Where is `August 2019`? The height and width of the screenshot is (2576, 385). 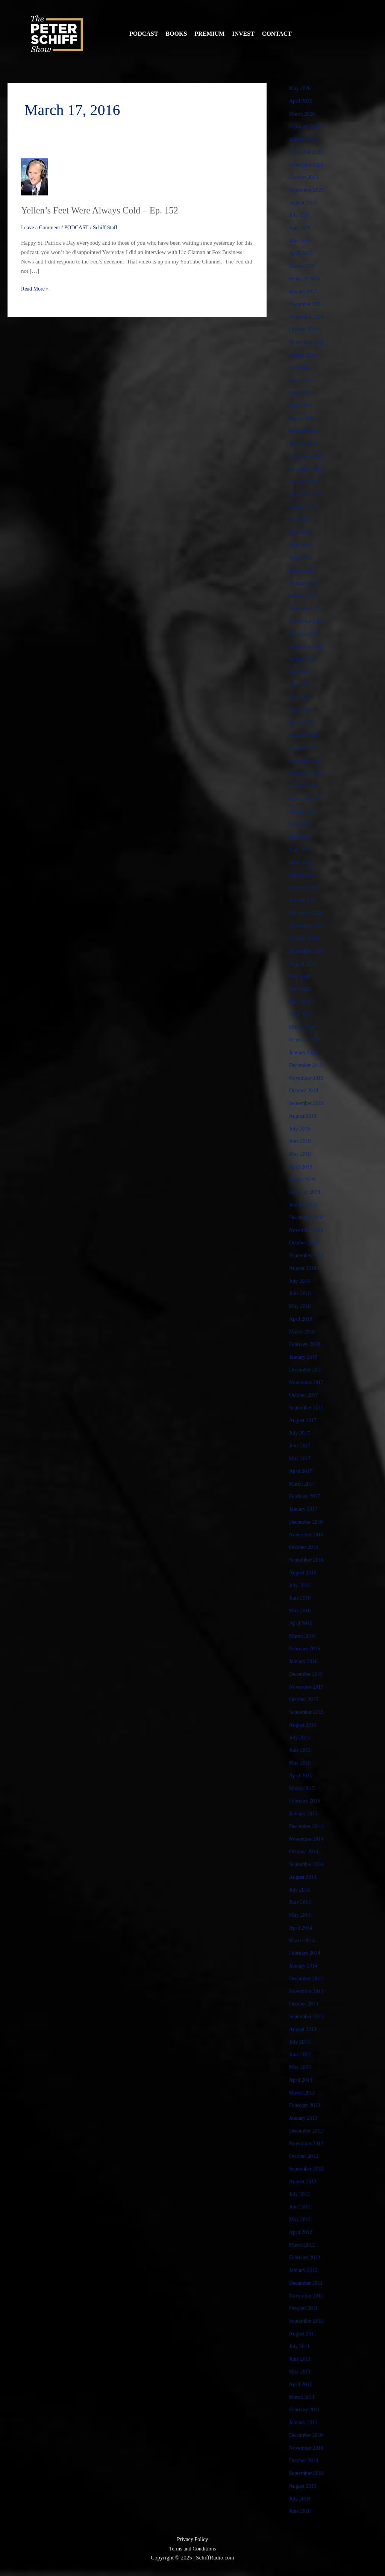 August 2019 is located at coordinates (303, 1116).